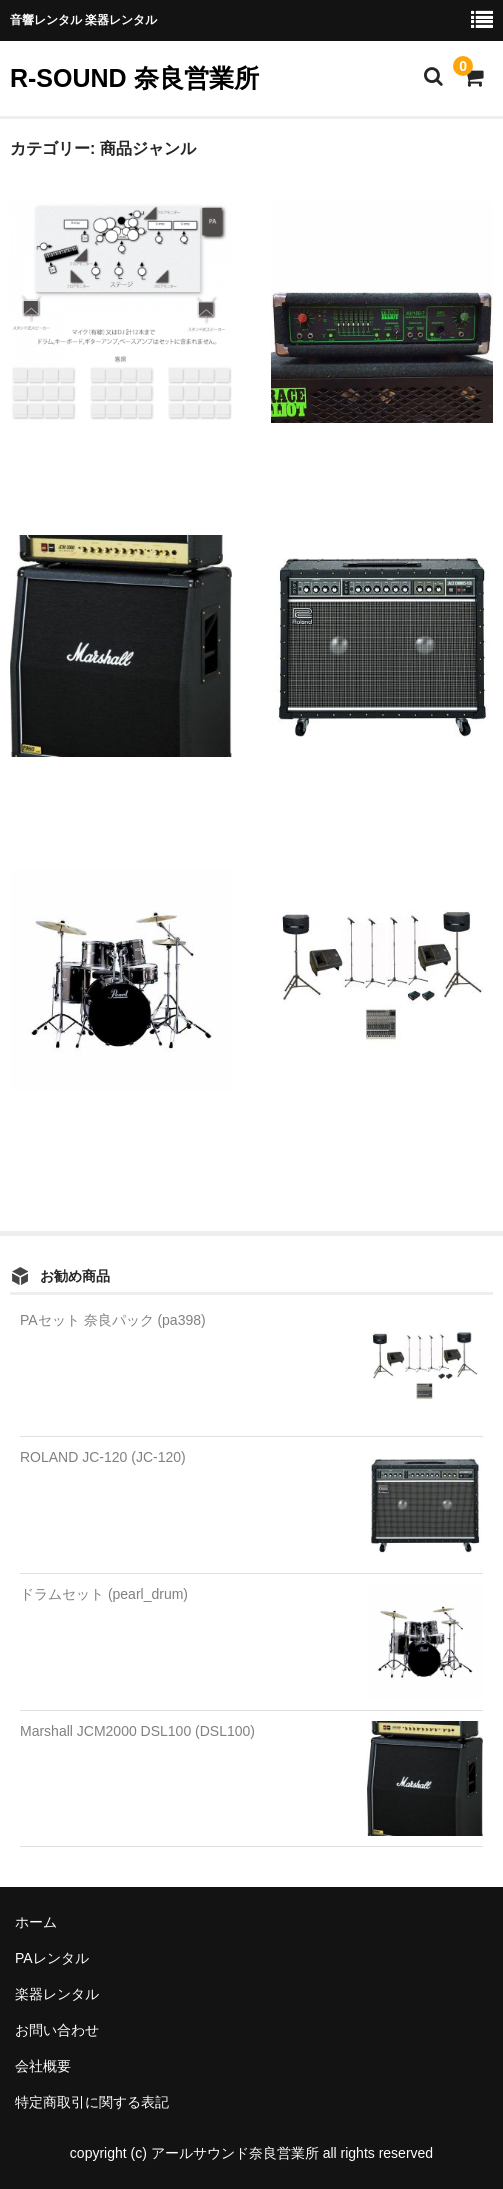  What do you see at coordinates (52, 1958) in the screenshot?
I see `PAレンタル` at bounding box center [52, 1958].